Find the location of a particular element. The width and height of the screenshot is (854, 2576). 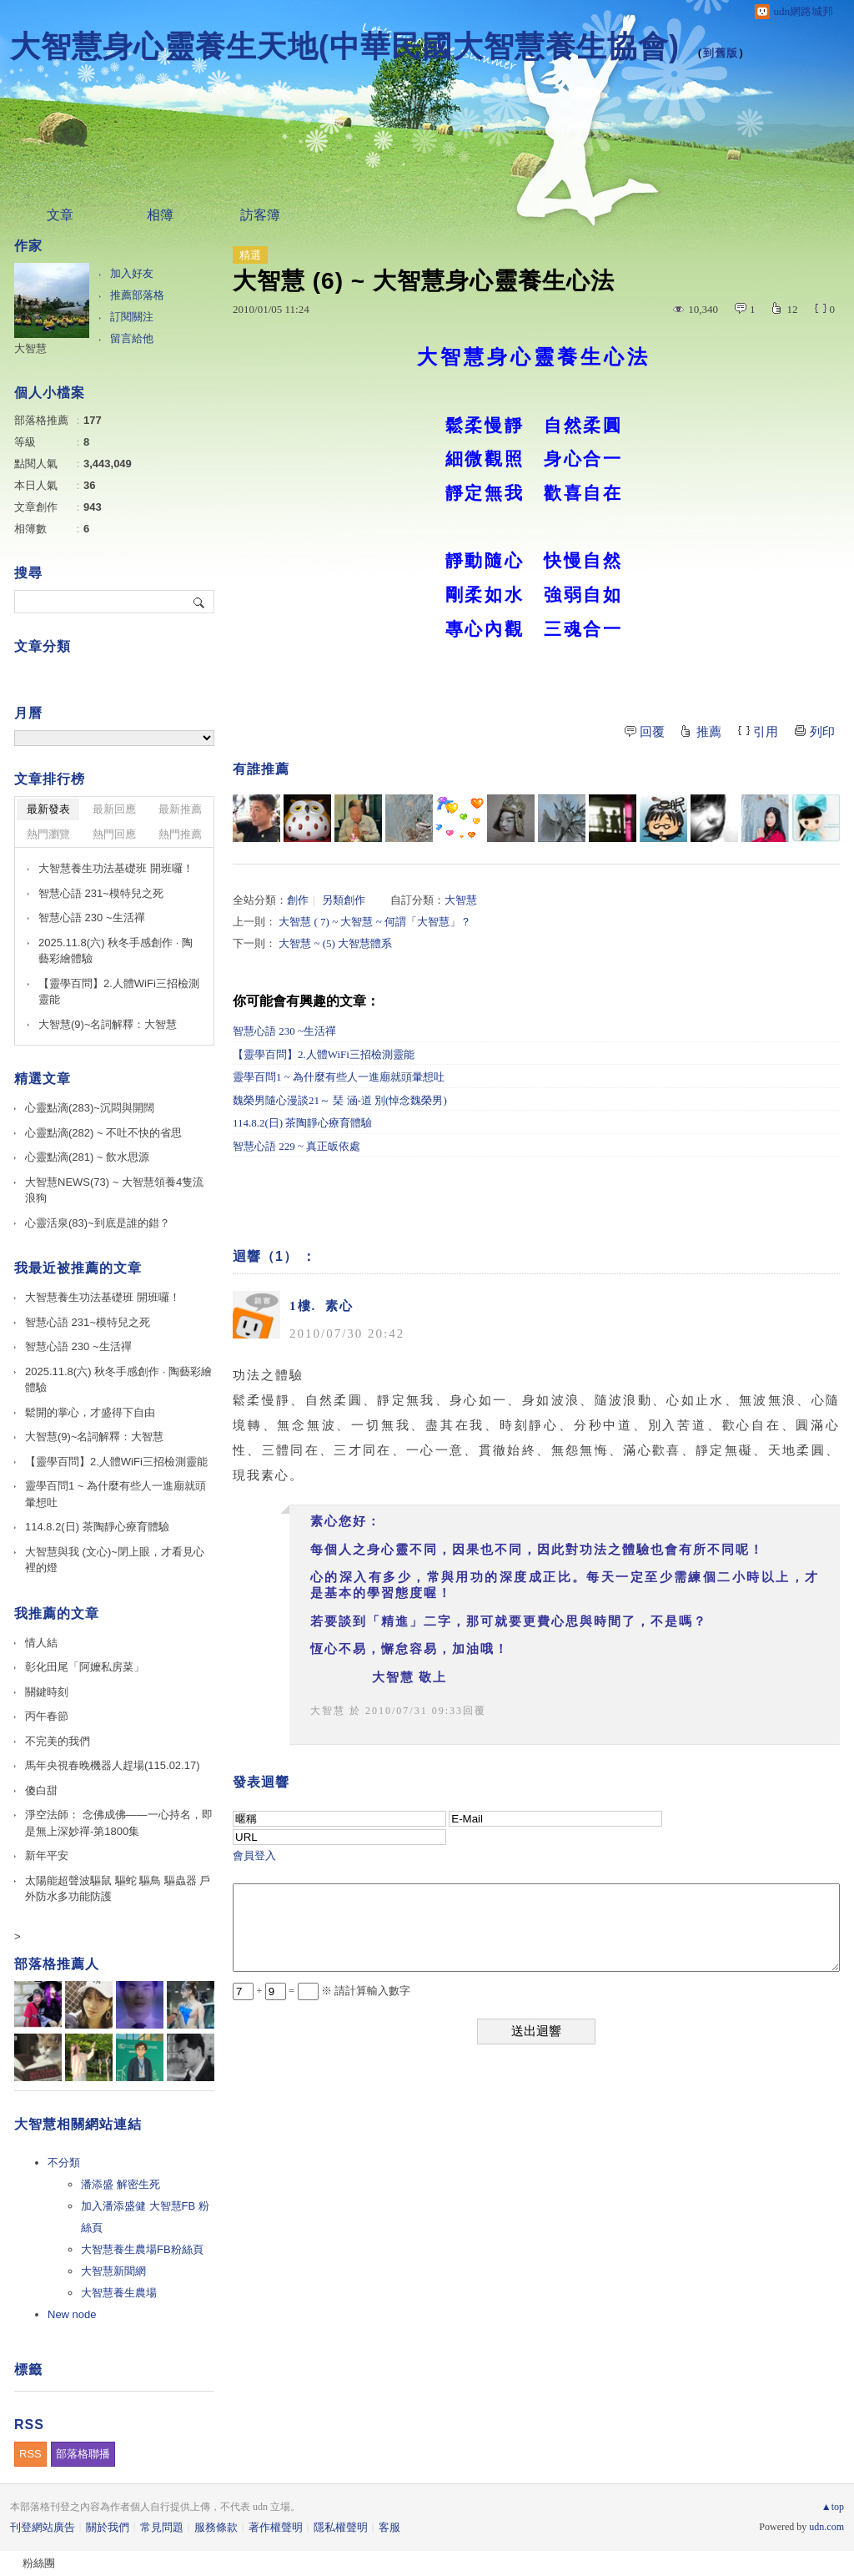

【靈學百問】2.人體WiFi三招檢測靈能 is located at coordinates (323, 1054).